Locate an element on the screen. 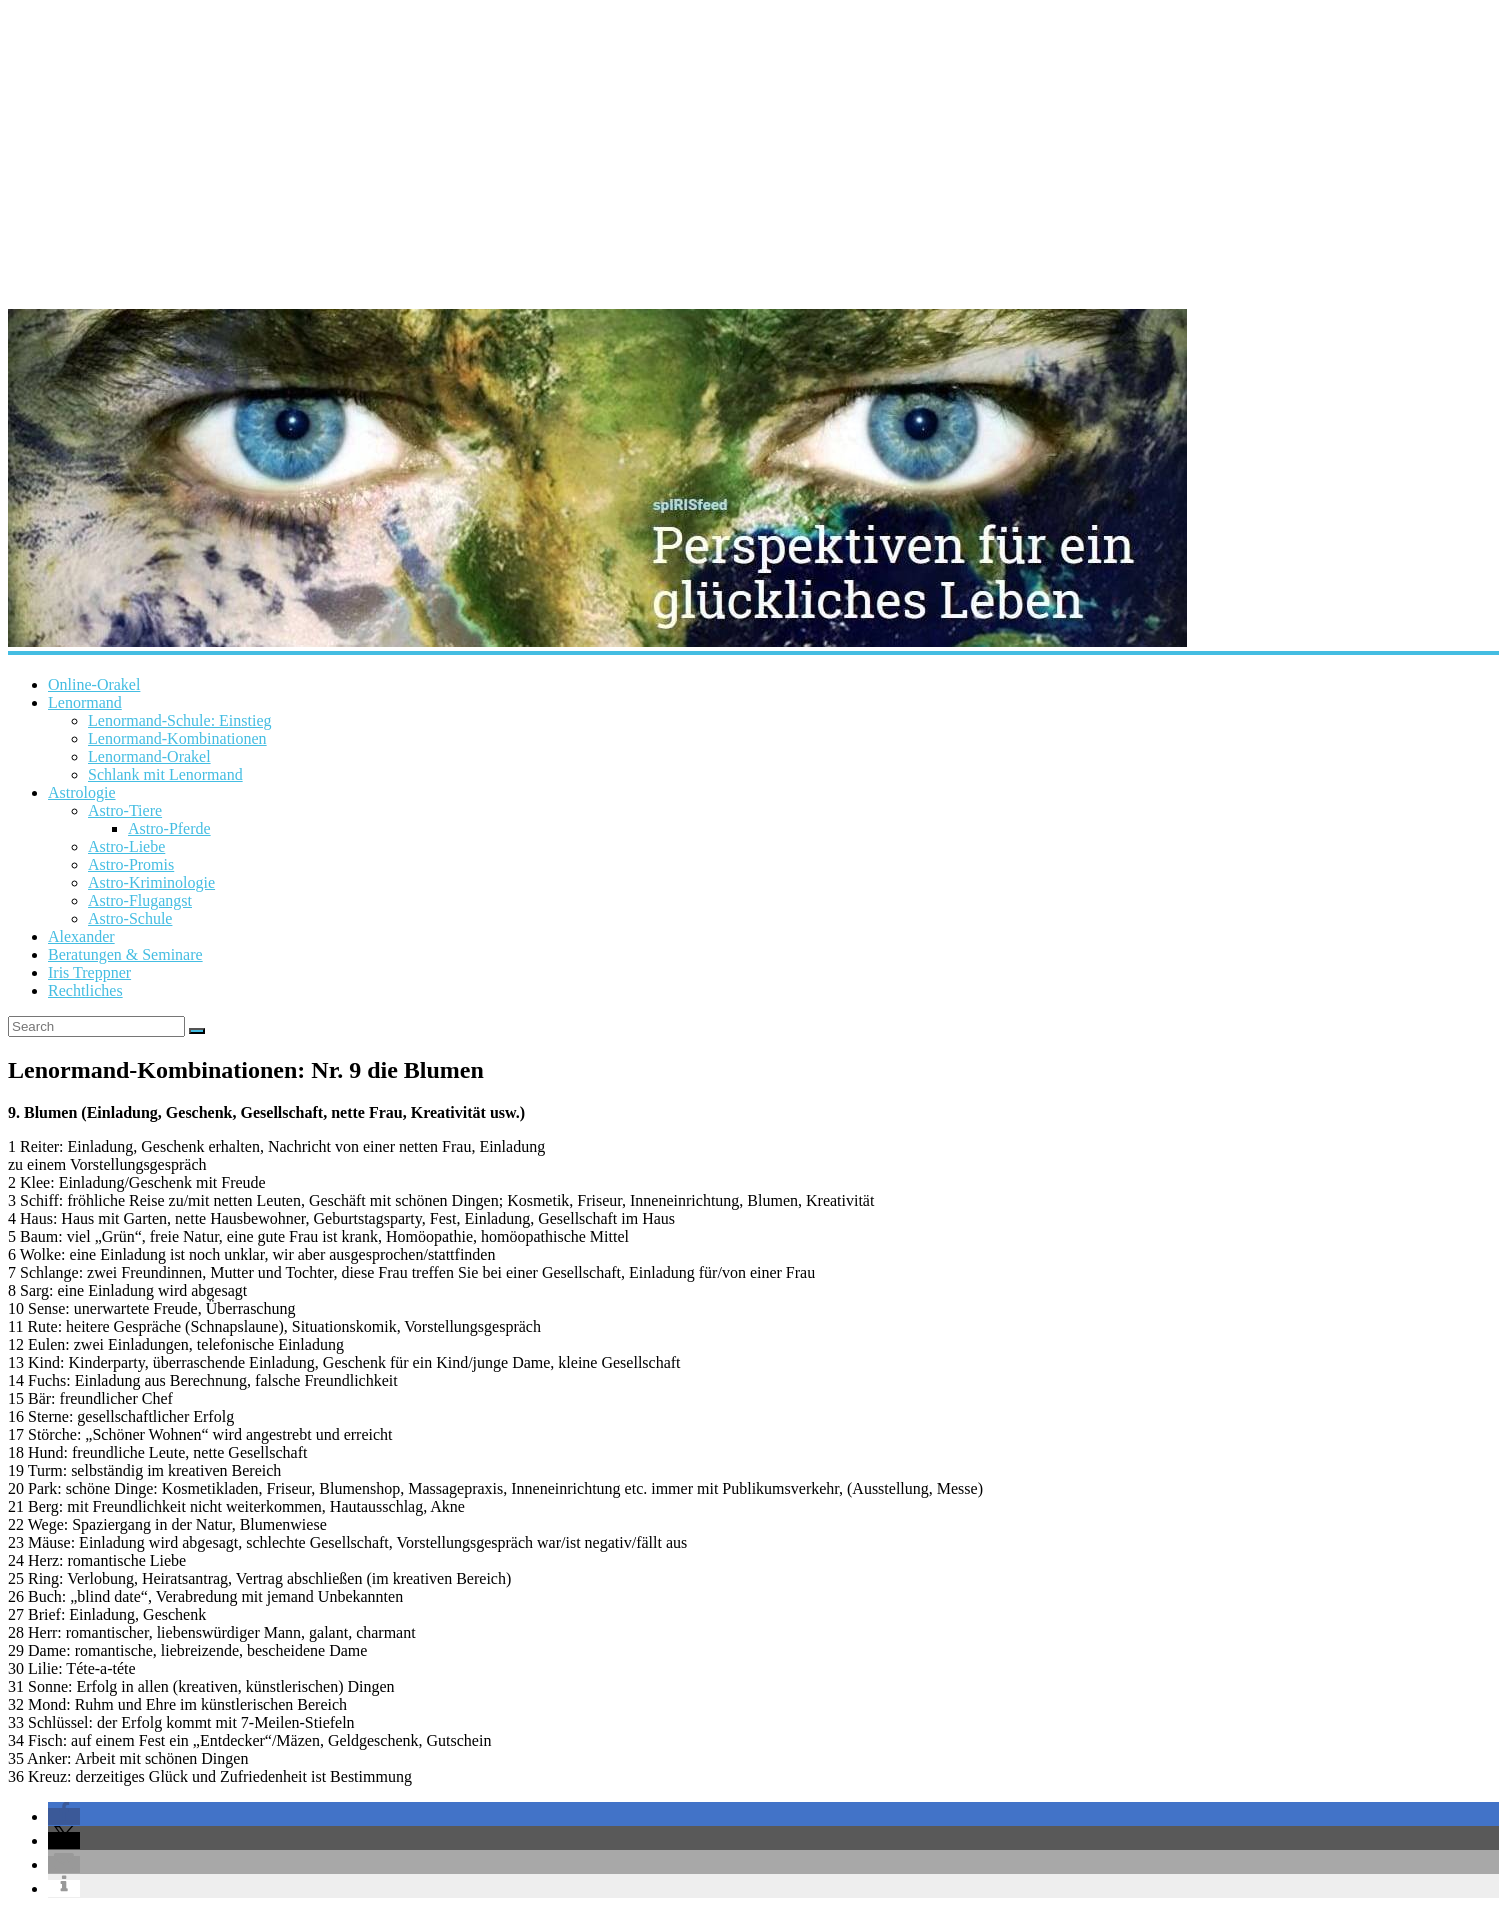  Astro-Pferde is located at coordinates (169, 828).